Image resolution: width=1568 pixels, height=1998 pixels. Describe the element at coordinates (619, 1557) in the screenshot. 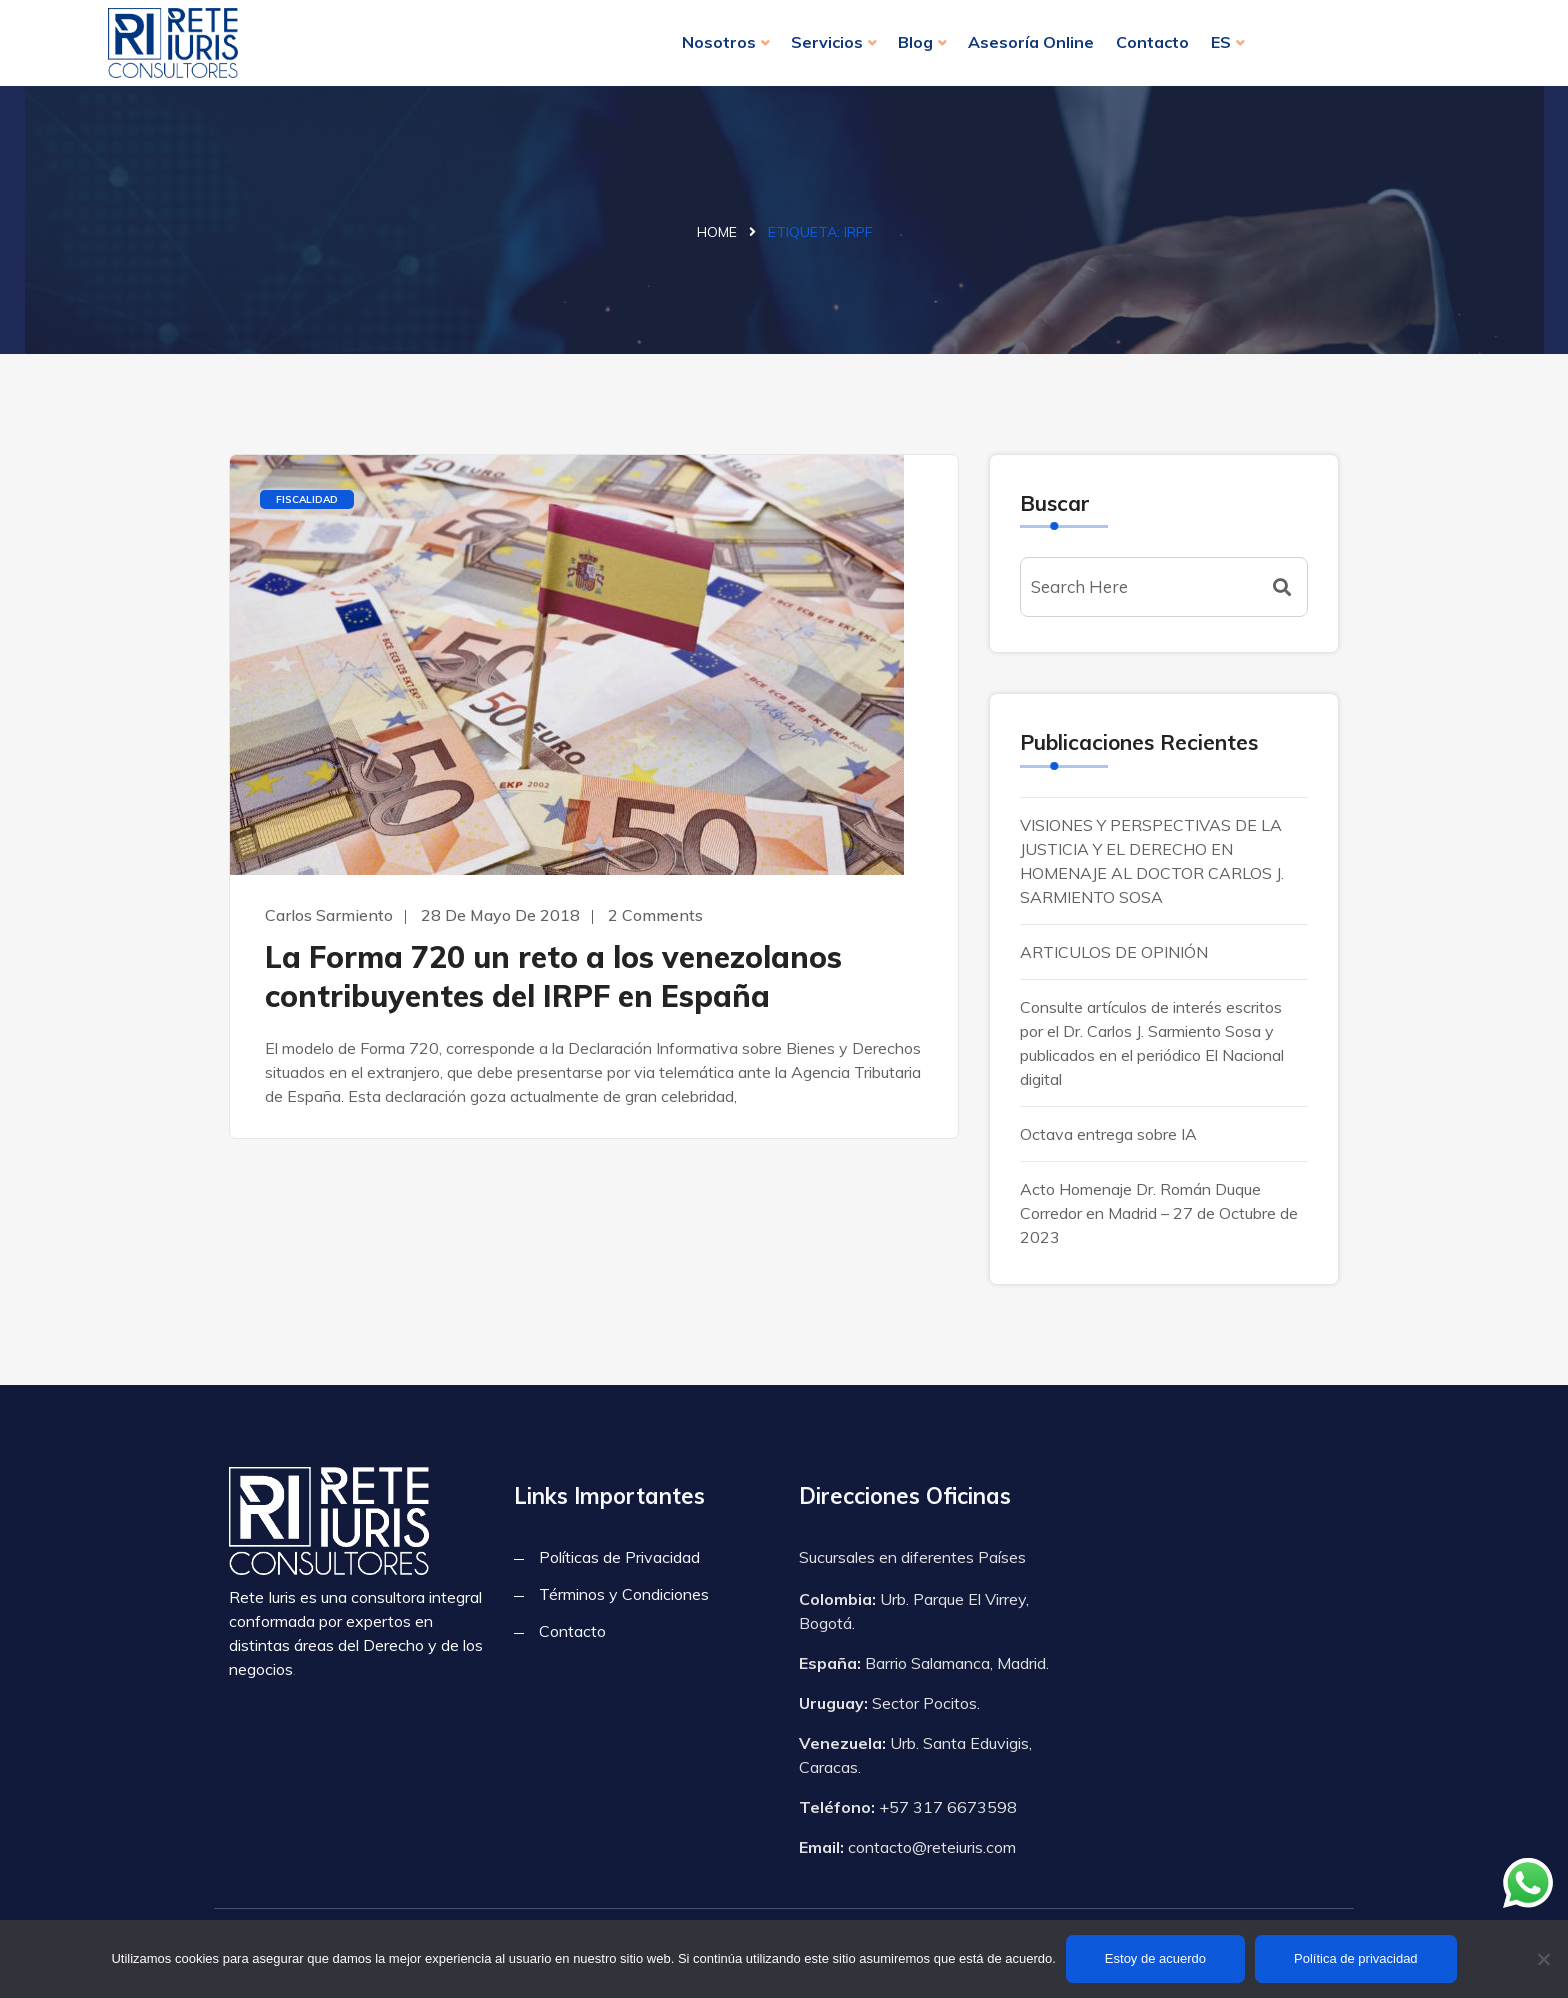

I see `Políticas de Privacidad` at that location.